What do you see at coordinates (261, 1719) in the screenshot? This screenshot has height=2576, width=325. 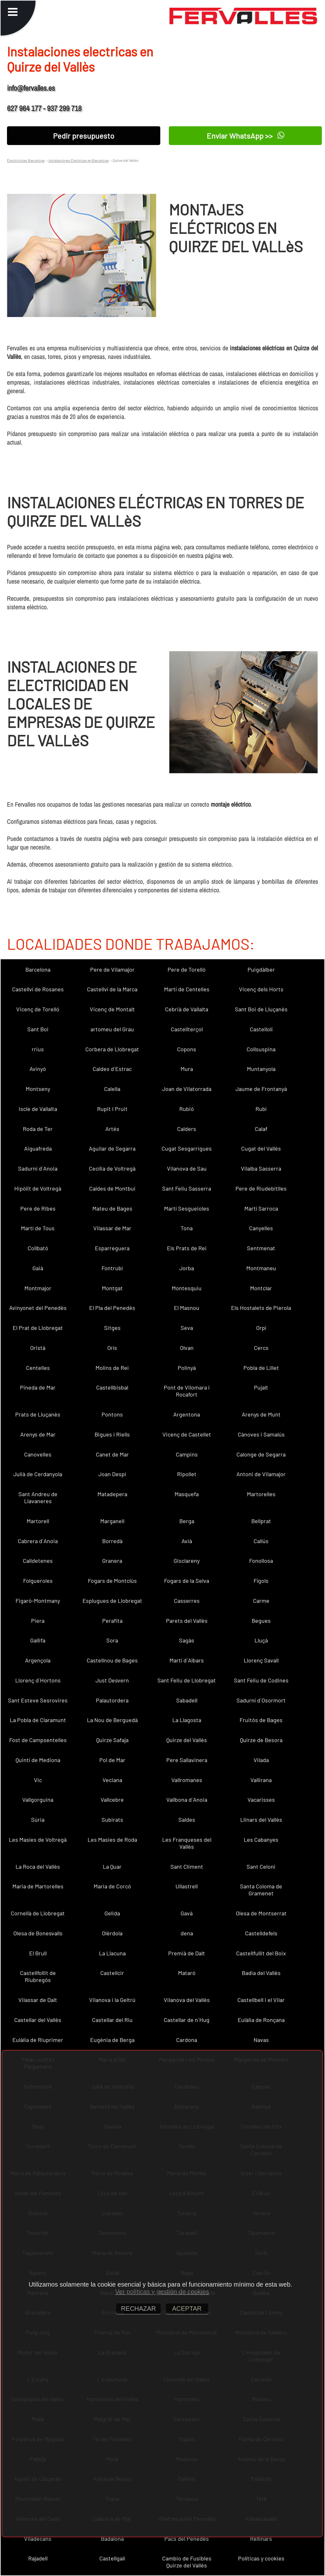 I see `Fruitós de Bages` at bounding box center [261, 1719].